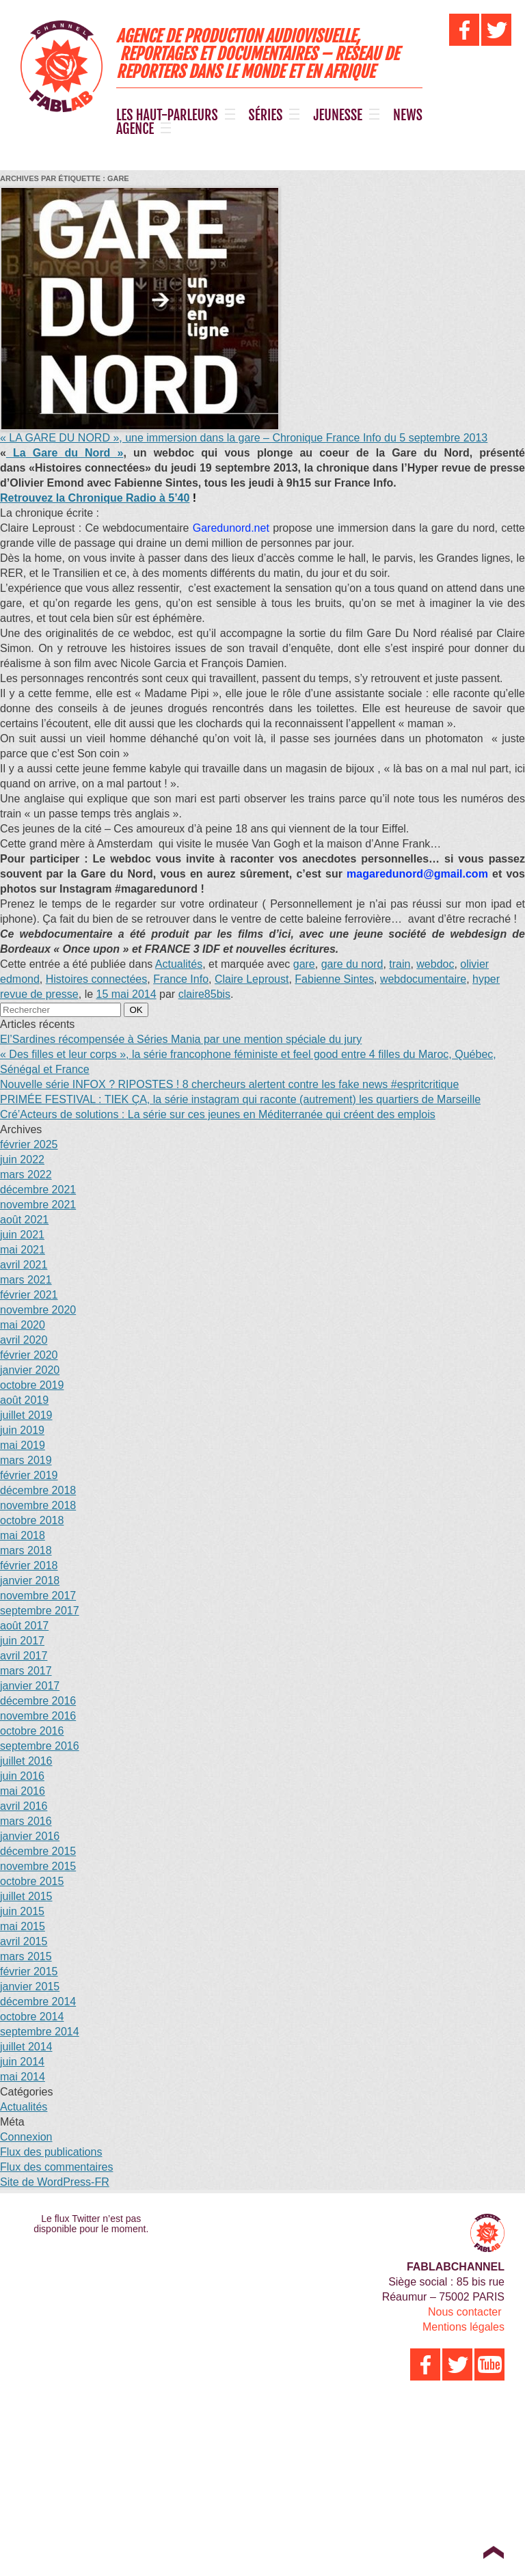 Image resolution: width=525 pixels, height=2576 pixels. What do you see at coordinates (29, 1686) in the screenshot?
I see `janvier 2017` at bounding box center [29, 1686].